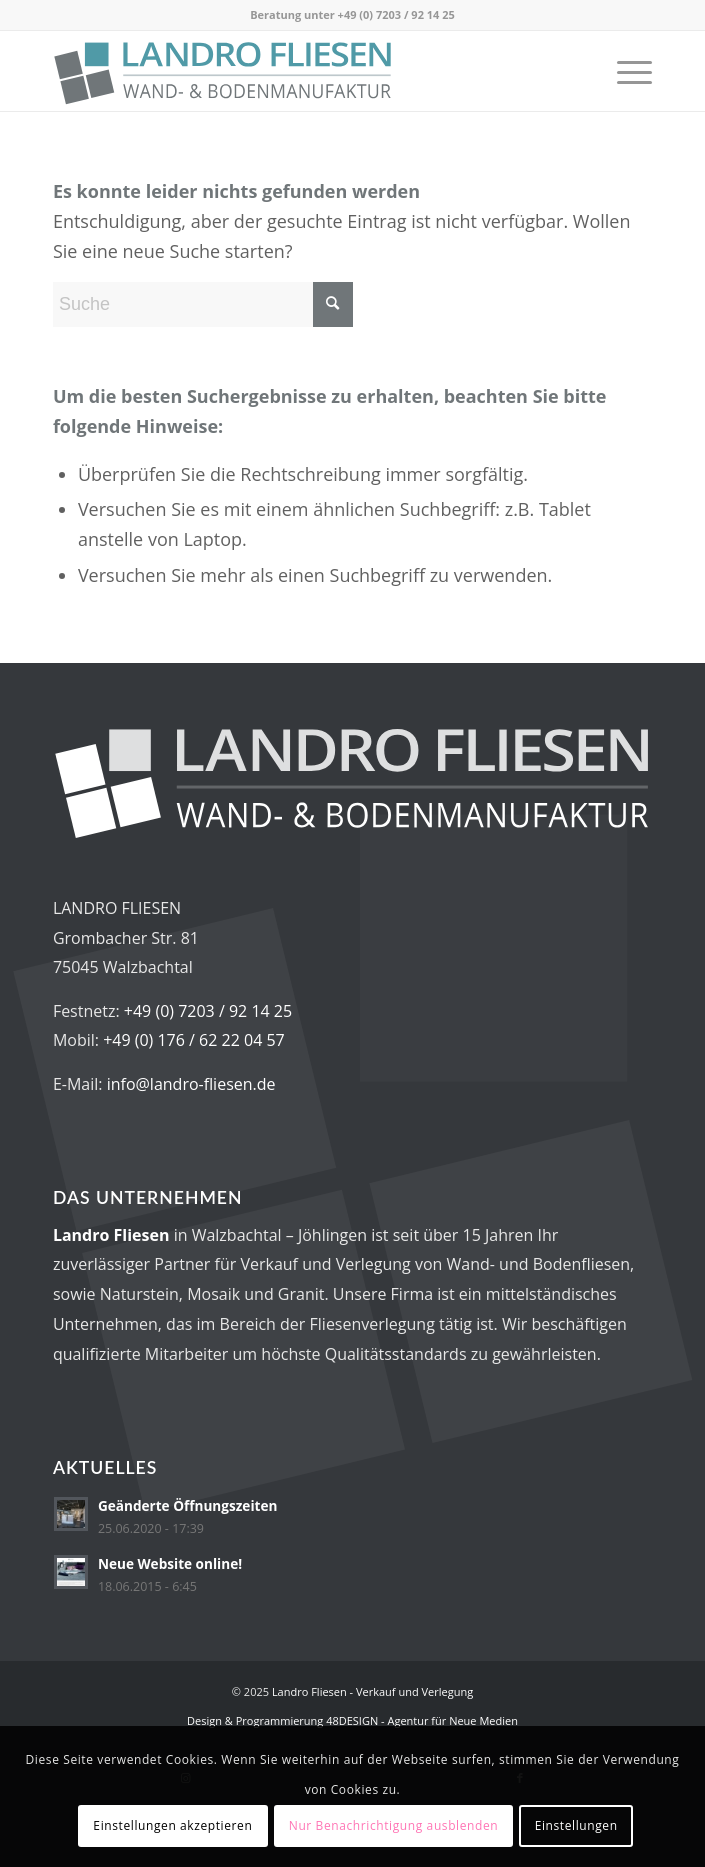 The height and width of the screenshot is (1867, 705). Describe the element at coordinates (170, 1563) in the screenshot. I see `Neue Website online!` at that location.